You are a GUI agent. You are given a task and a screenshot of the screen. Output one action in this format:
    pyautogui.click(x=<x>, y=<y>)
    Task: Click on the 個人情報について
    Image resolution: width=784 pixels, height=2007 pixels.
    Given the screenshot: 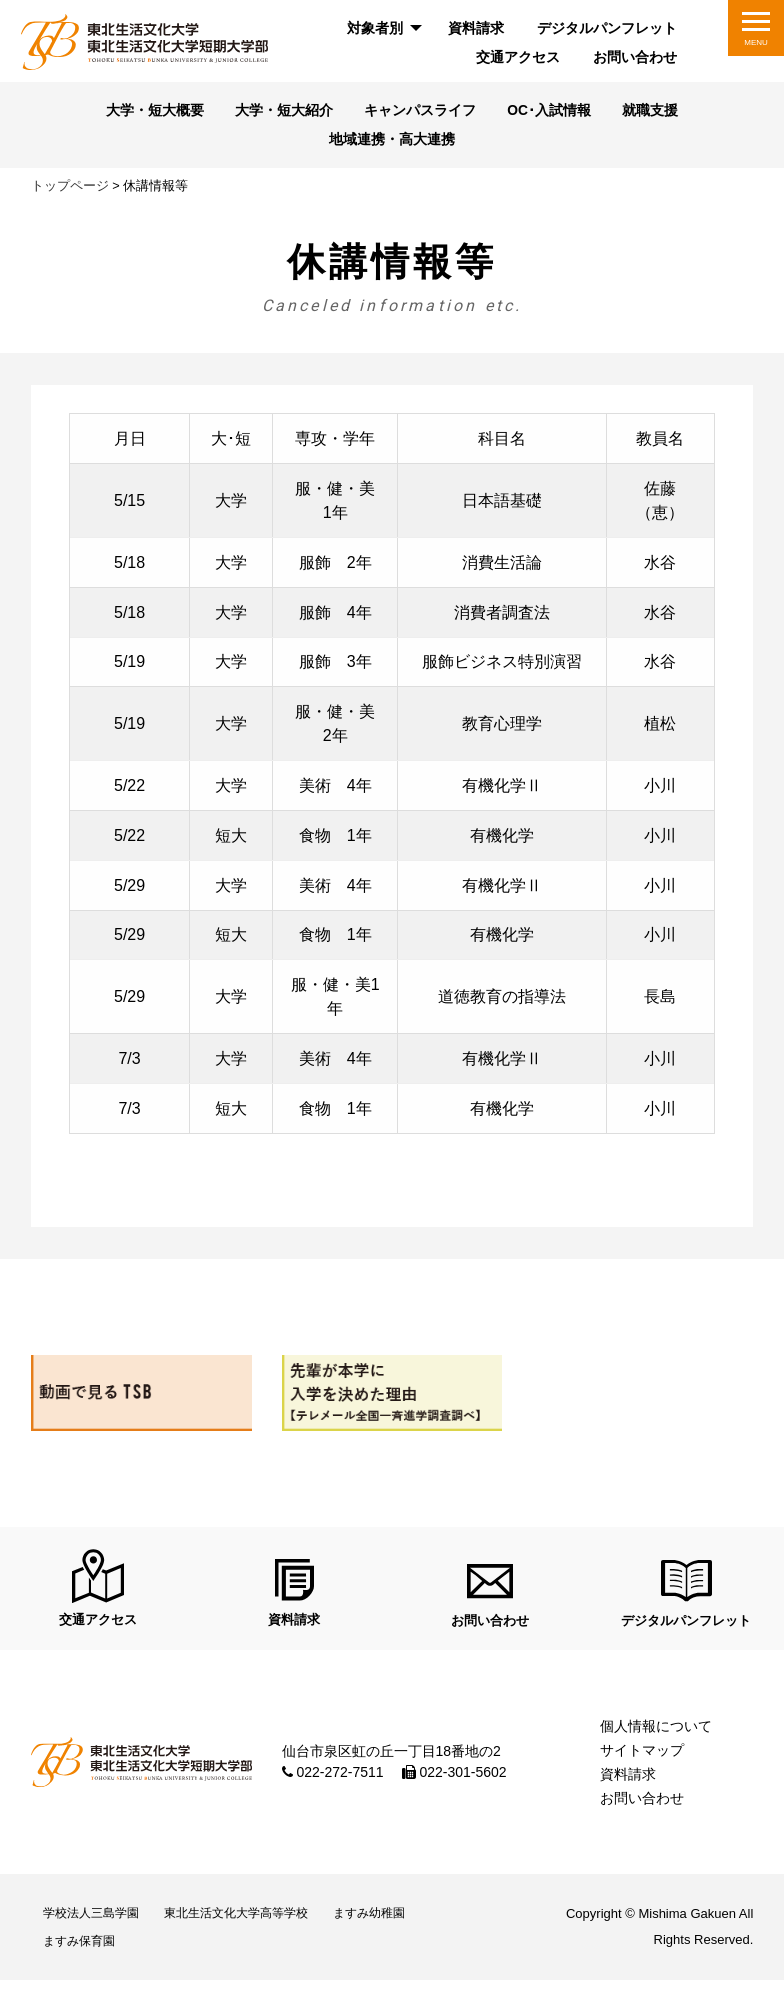 What is the action you would take?
    pyautogui.click(x=656, y=1737)
    